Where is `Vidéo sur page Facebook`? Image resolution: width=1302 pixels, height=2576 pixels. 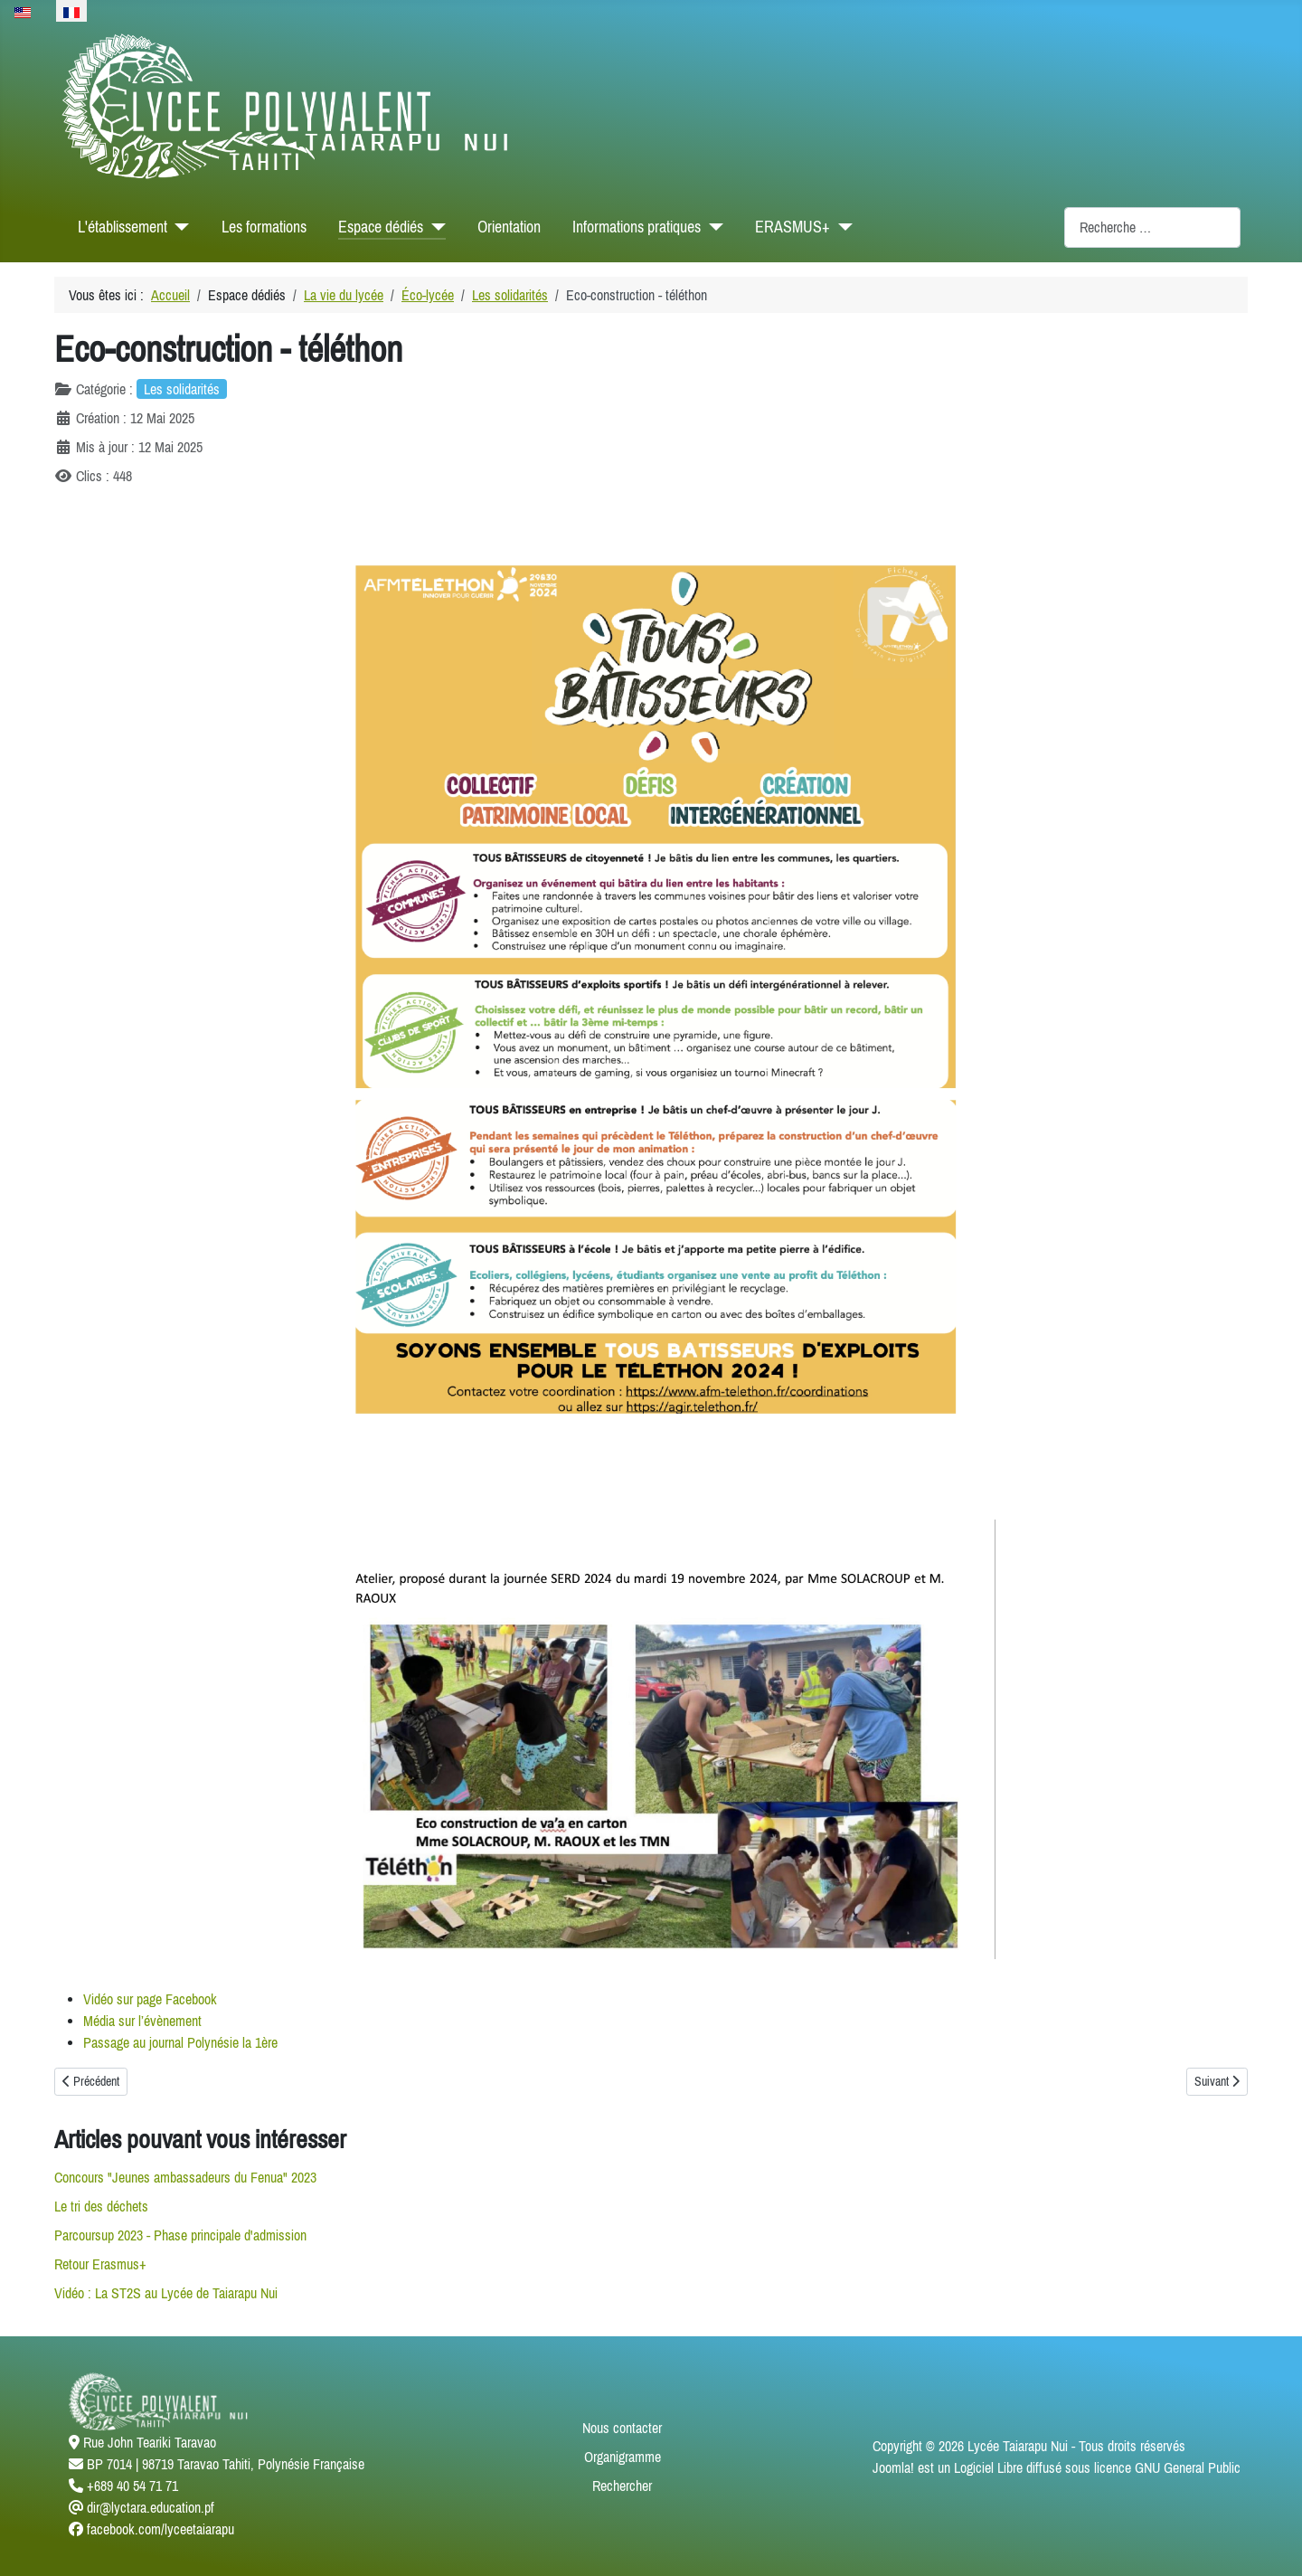
Vidéo sur page Facebook is located at coordinates (150, 1999).